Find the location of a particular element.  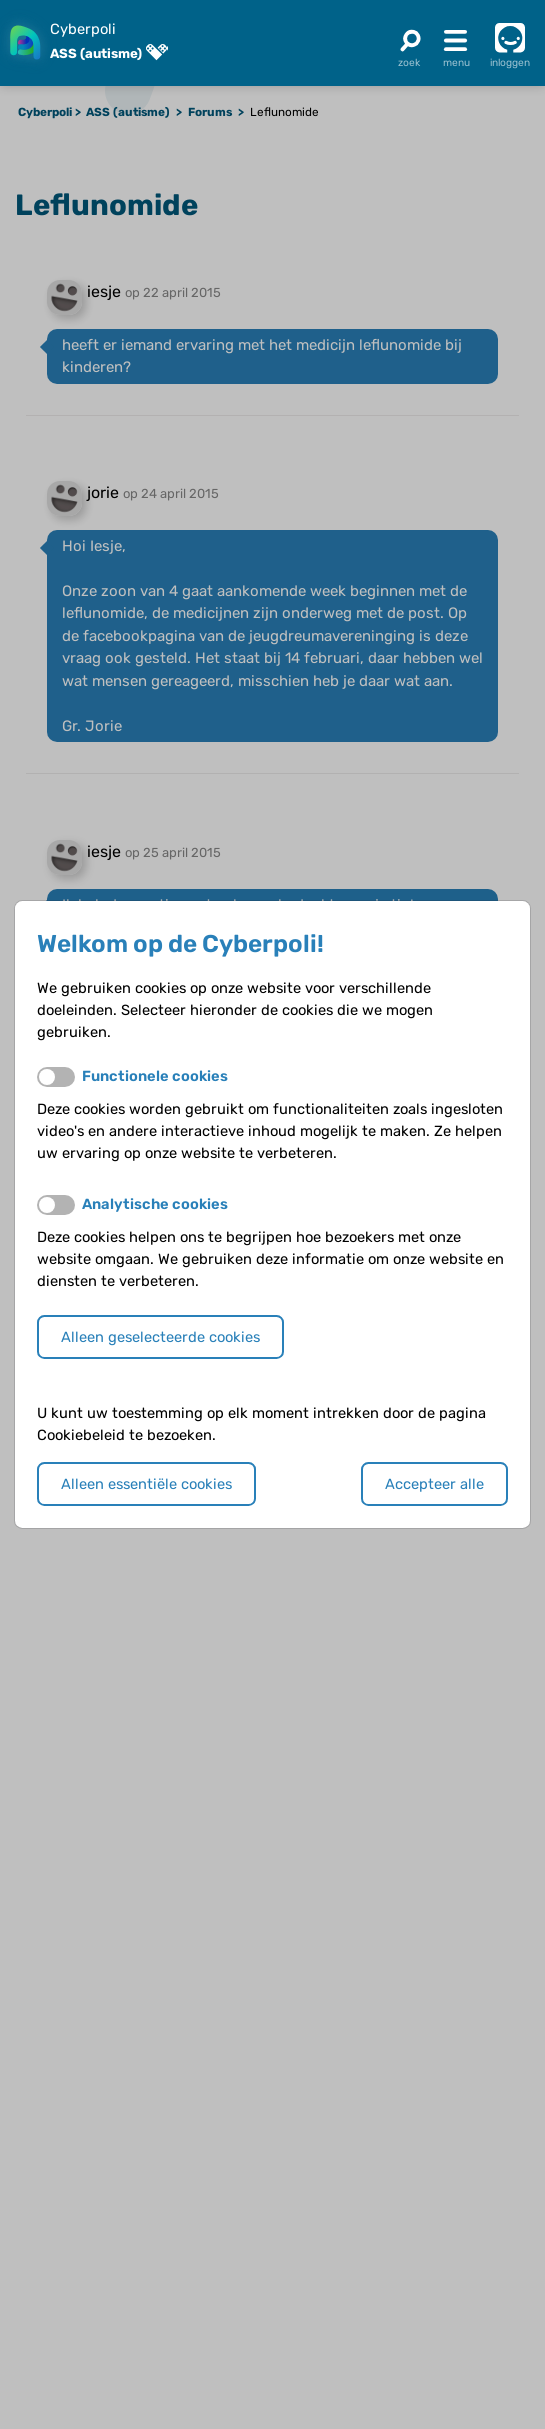

Functionele cookies is located at coordinates (155, 1076).